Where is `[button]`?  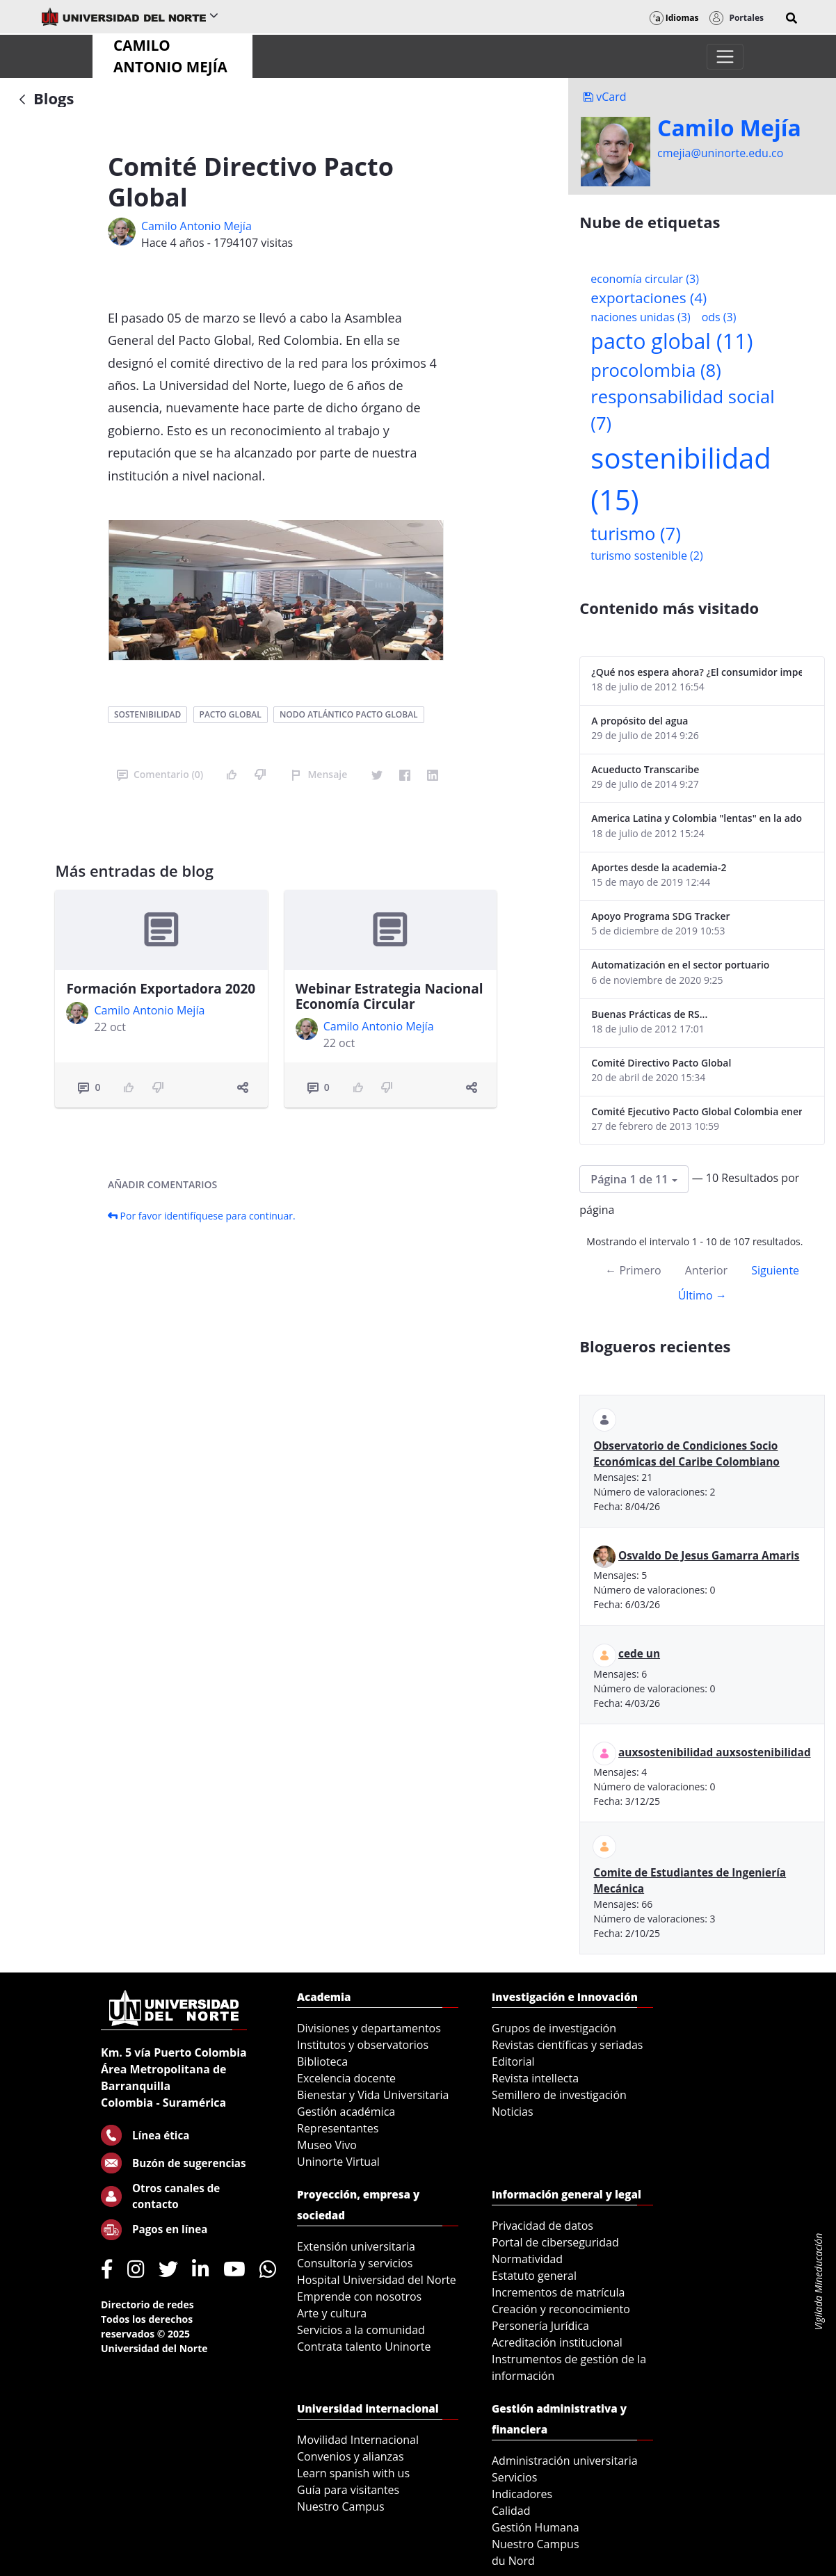
[button] is located at coordinates (791, 18).